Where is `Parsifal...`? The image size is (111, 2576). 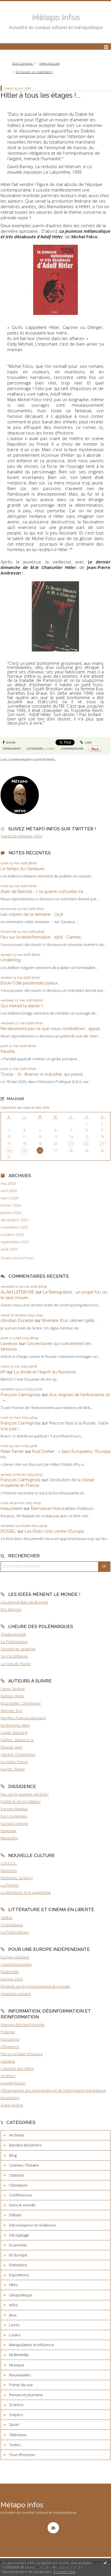 Parsifal... is located at coordinates (9, 1051).